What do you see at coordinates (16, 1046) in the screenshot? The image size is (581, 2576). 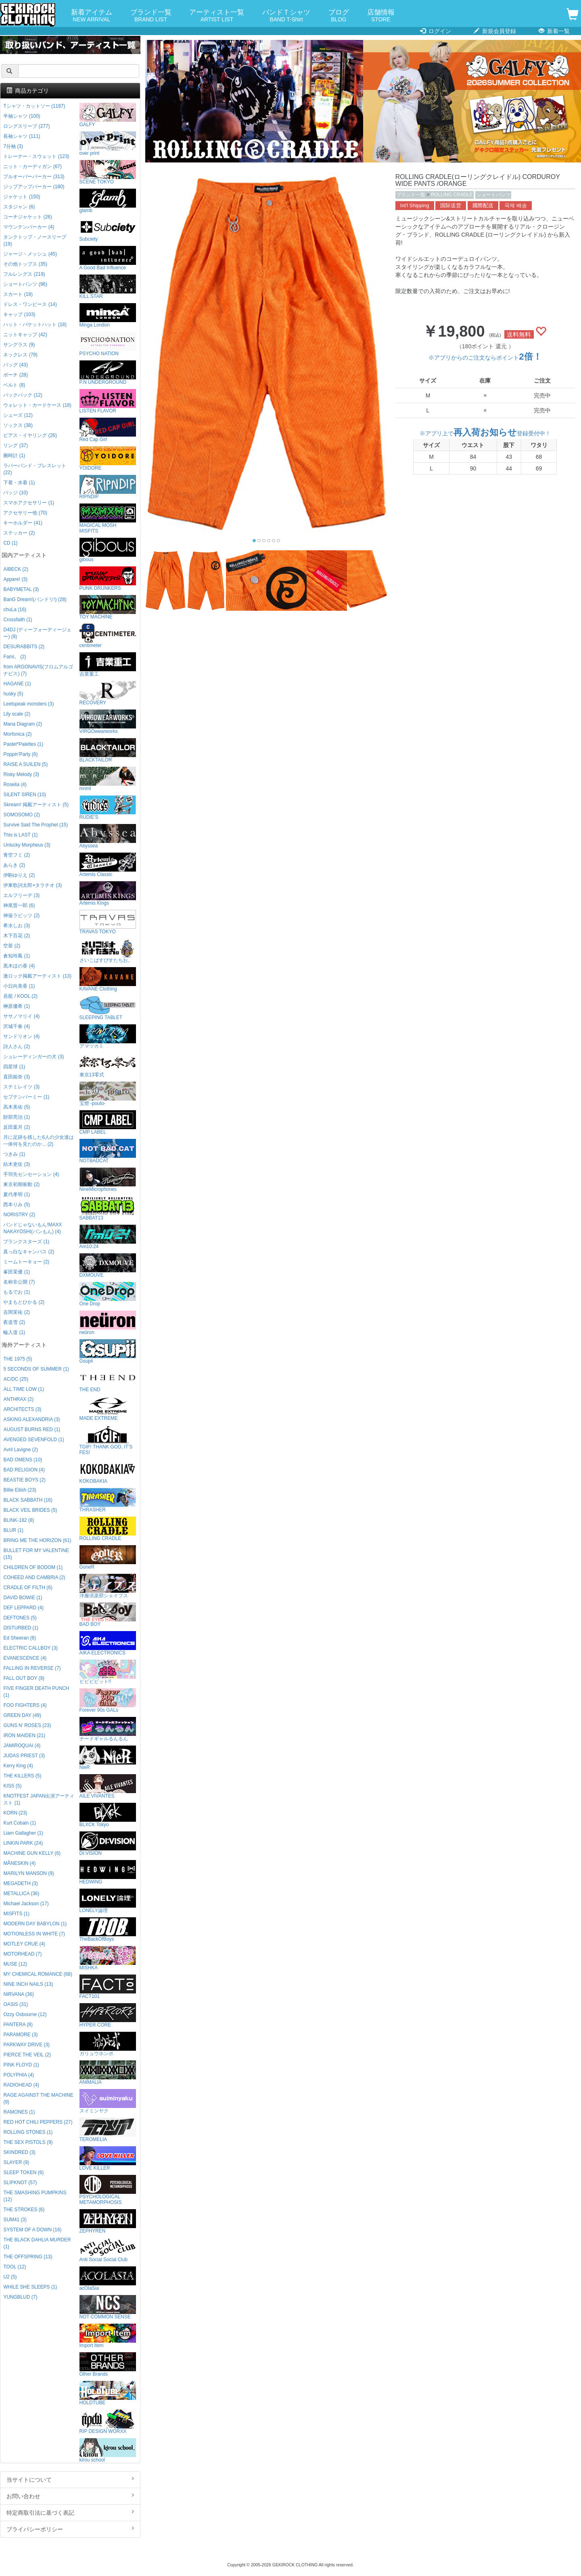 I see `詩人さん (2)` at bounding box center [16, 1046].